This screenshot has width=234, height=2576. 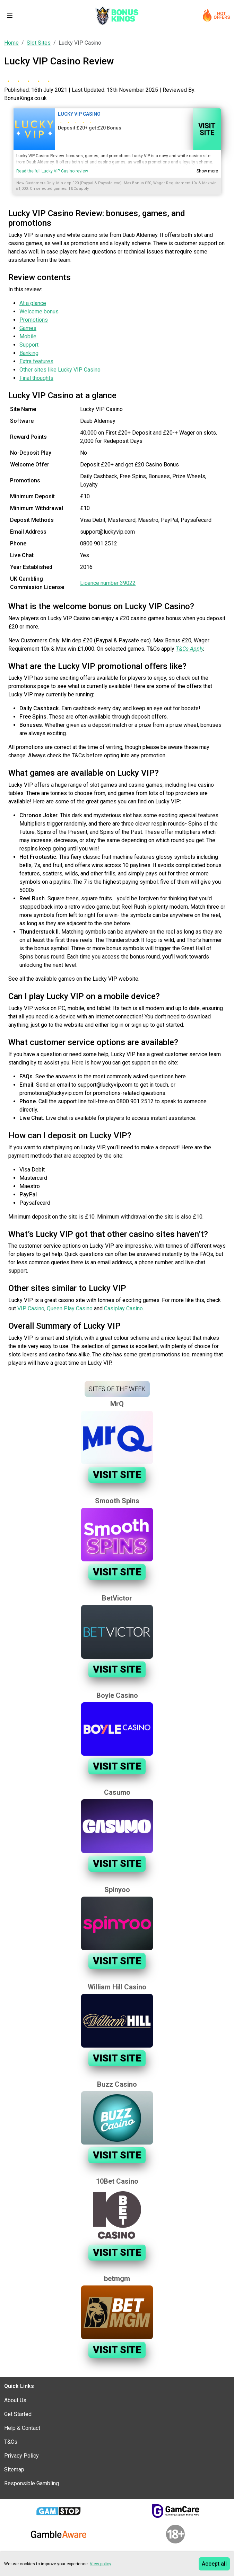 What do you see at coordinates (28, 344) in the screenshot?
I see `Support` at bounding box center [28, 344].